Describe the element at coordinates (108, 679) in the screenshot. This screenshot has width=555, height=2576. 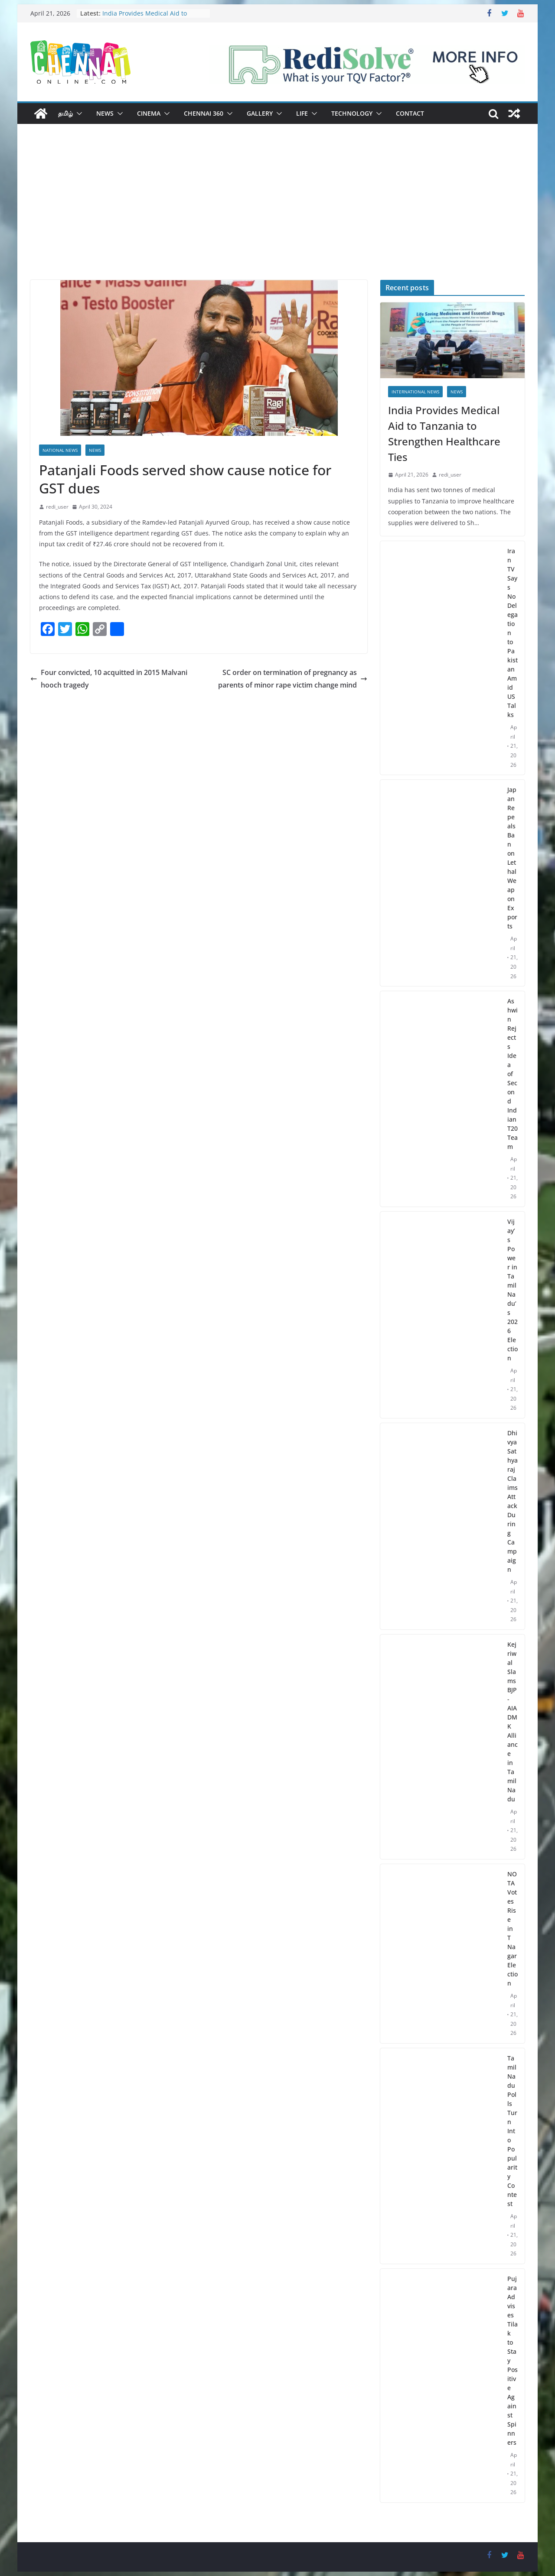
I see `Four convicted, 10 acquitted in 2015 Malvani hooch tragedy` at that location.